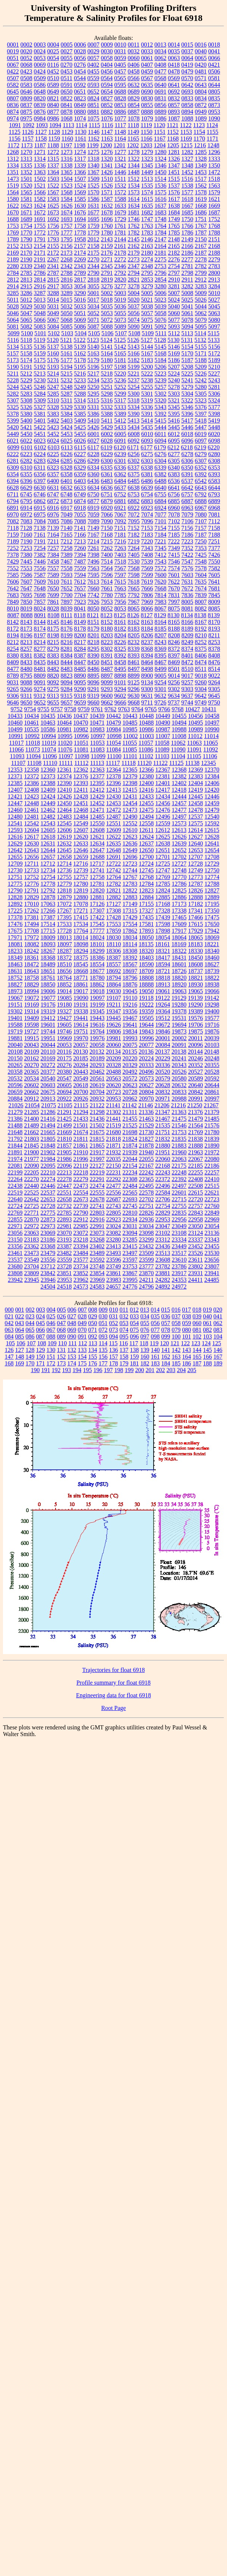 This screenshot has width=227, height=2576. Describe the element at coordinates (40, 595) in the screenshot. I see `7698` at that location.